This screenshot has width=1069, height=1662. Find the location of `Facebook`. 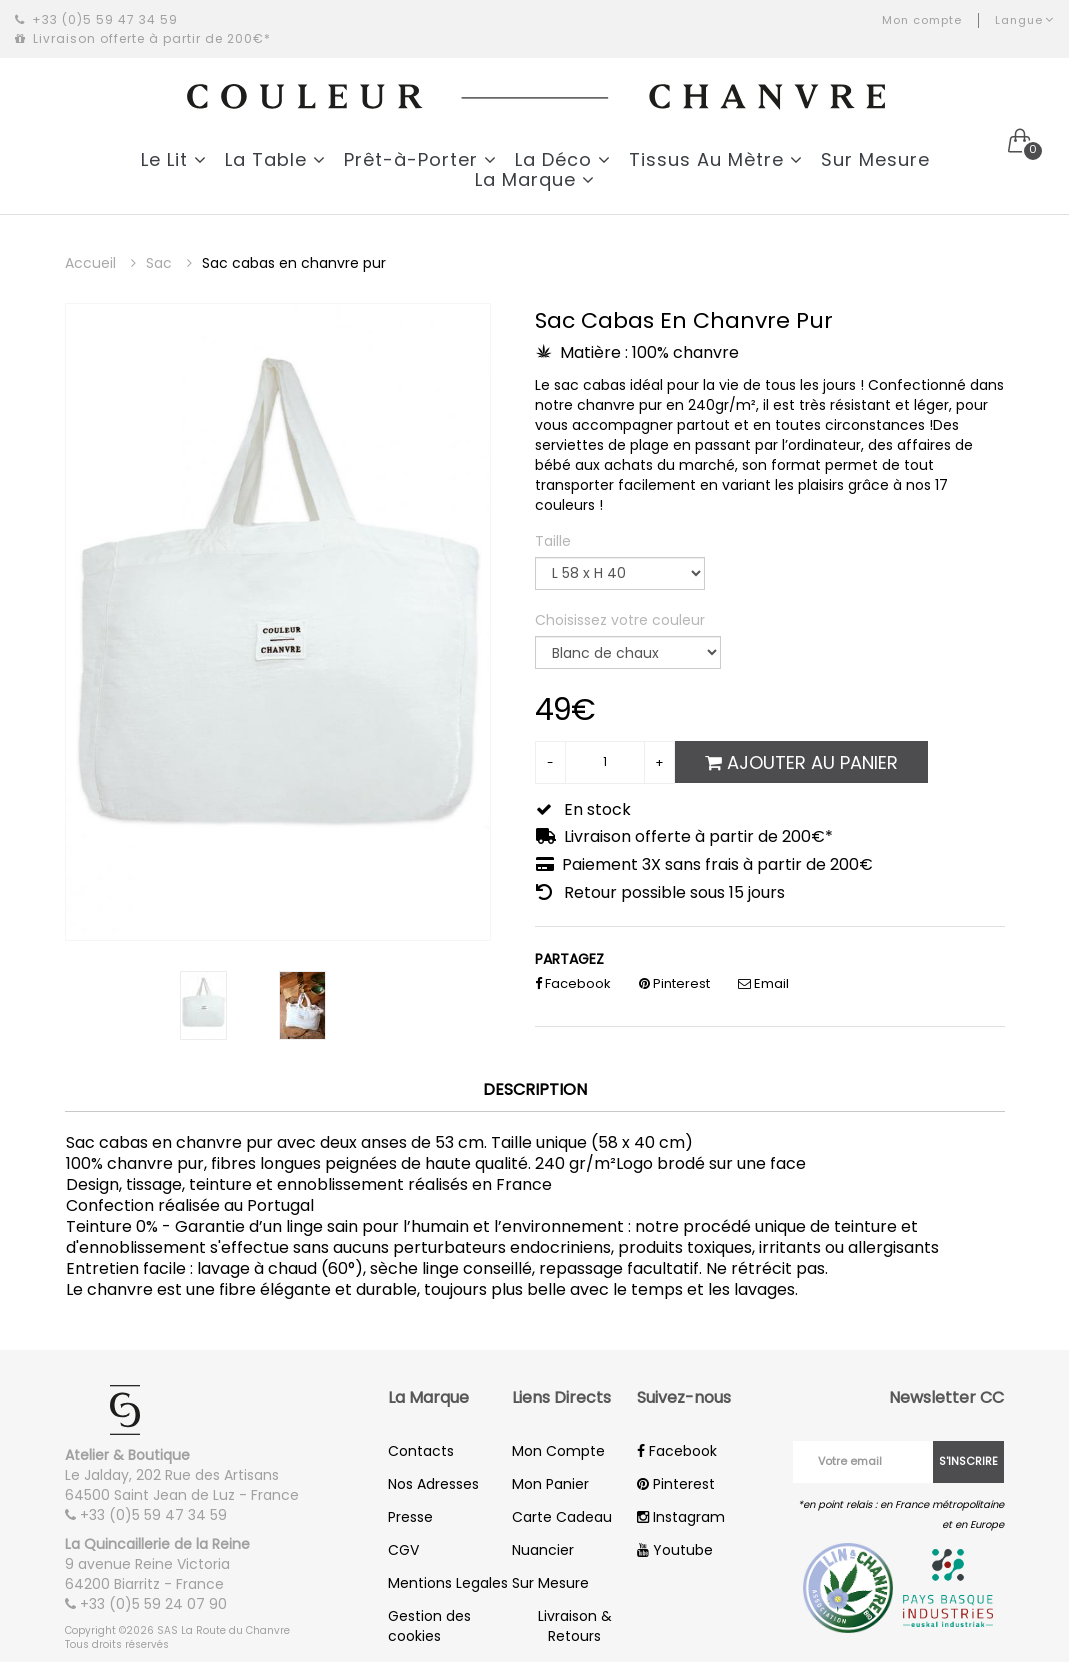

Facebook is located at coordinates (573, 983).